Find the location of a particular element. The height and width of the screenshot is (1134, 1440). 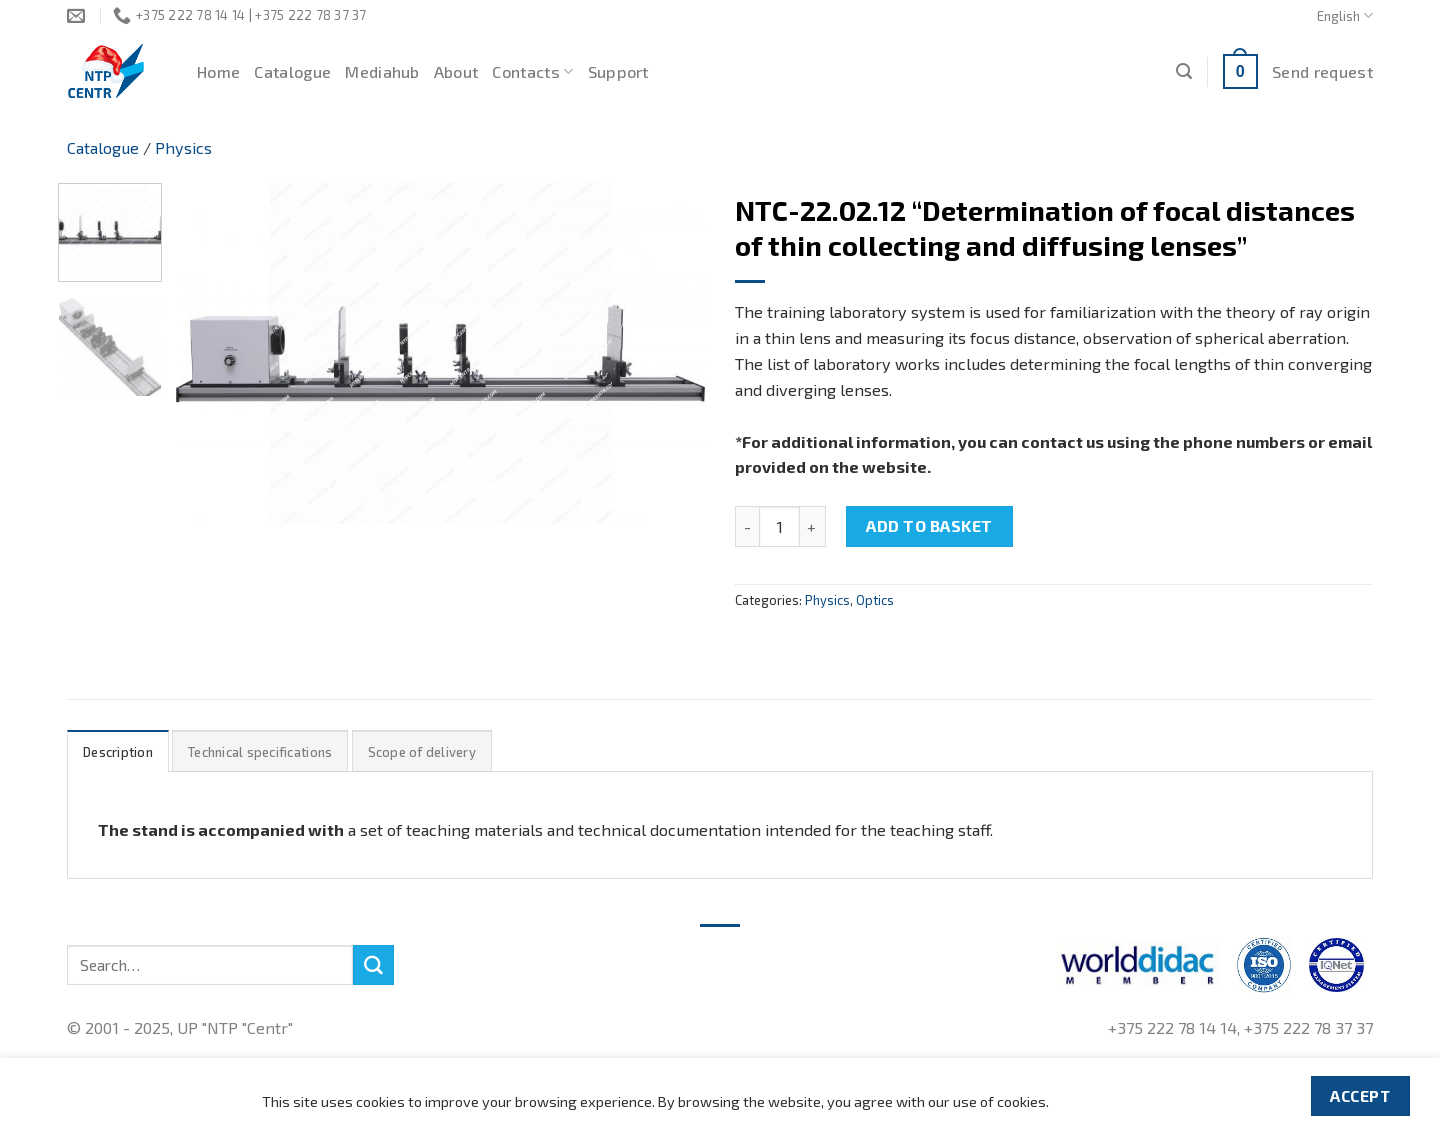

About is located at coordinates (456, 71).